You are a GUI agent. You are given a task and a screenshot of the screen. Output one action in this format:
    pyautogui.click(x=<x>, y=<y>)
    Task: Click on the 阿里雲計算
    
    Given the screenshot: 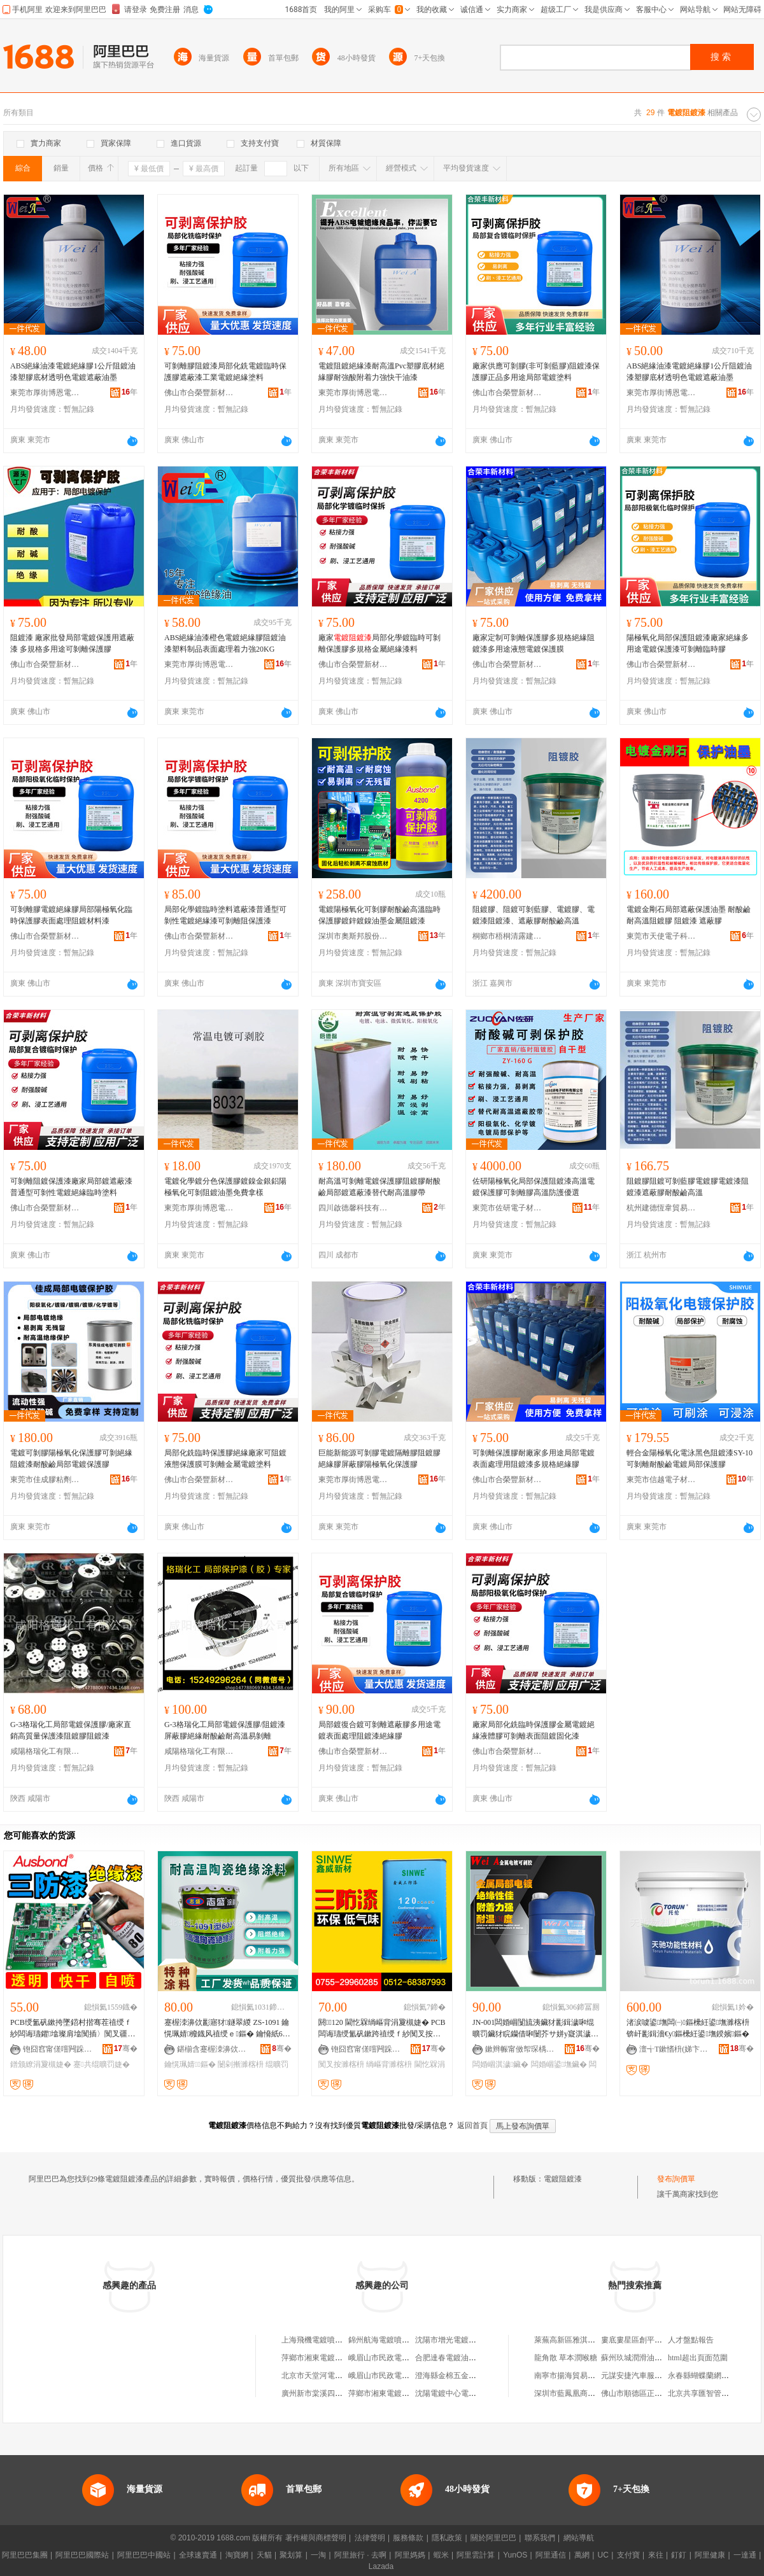 What is the action you would take?
    pyautogui.click(x=475, y=2555)
    